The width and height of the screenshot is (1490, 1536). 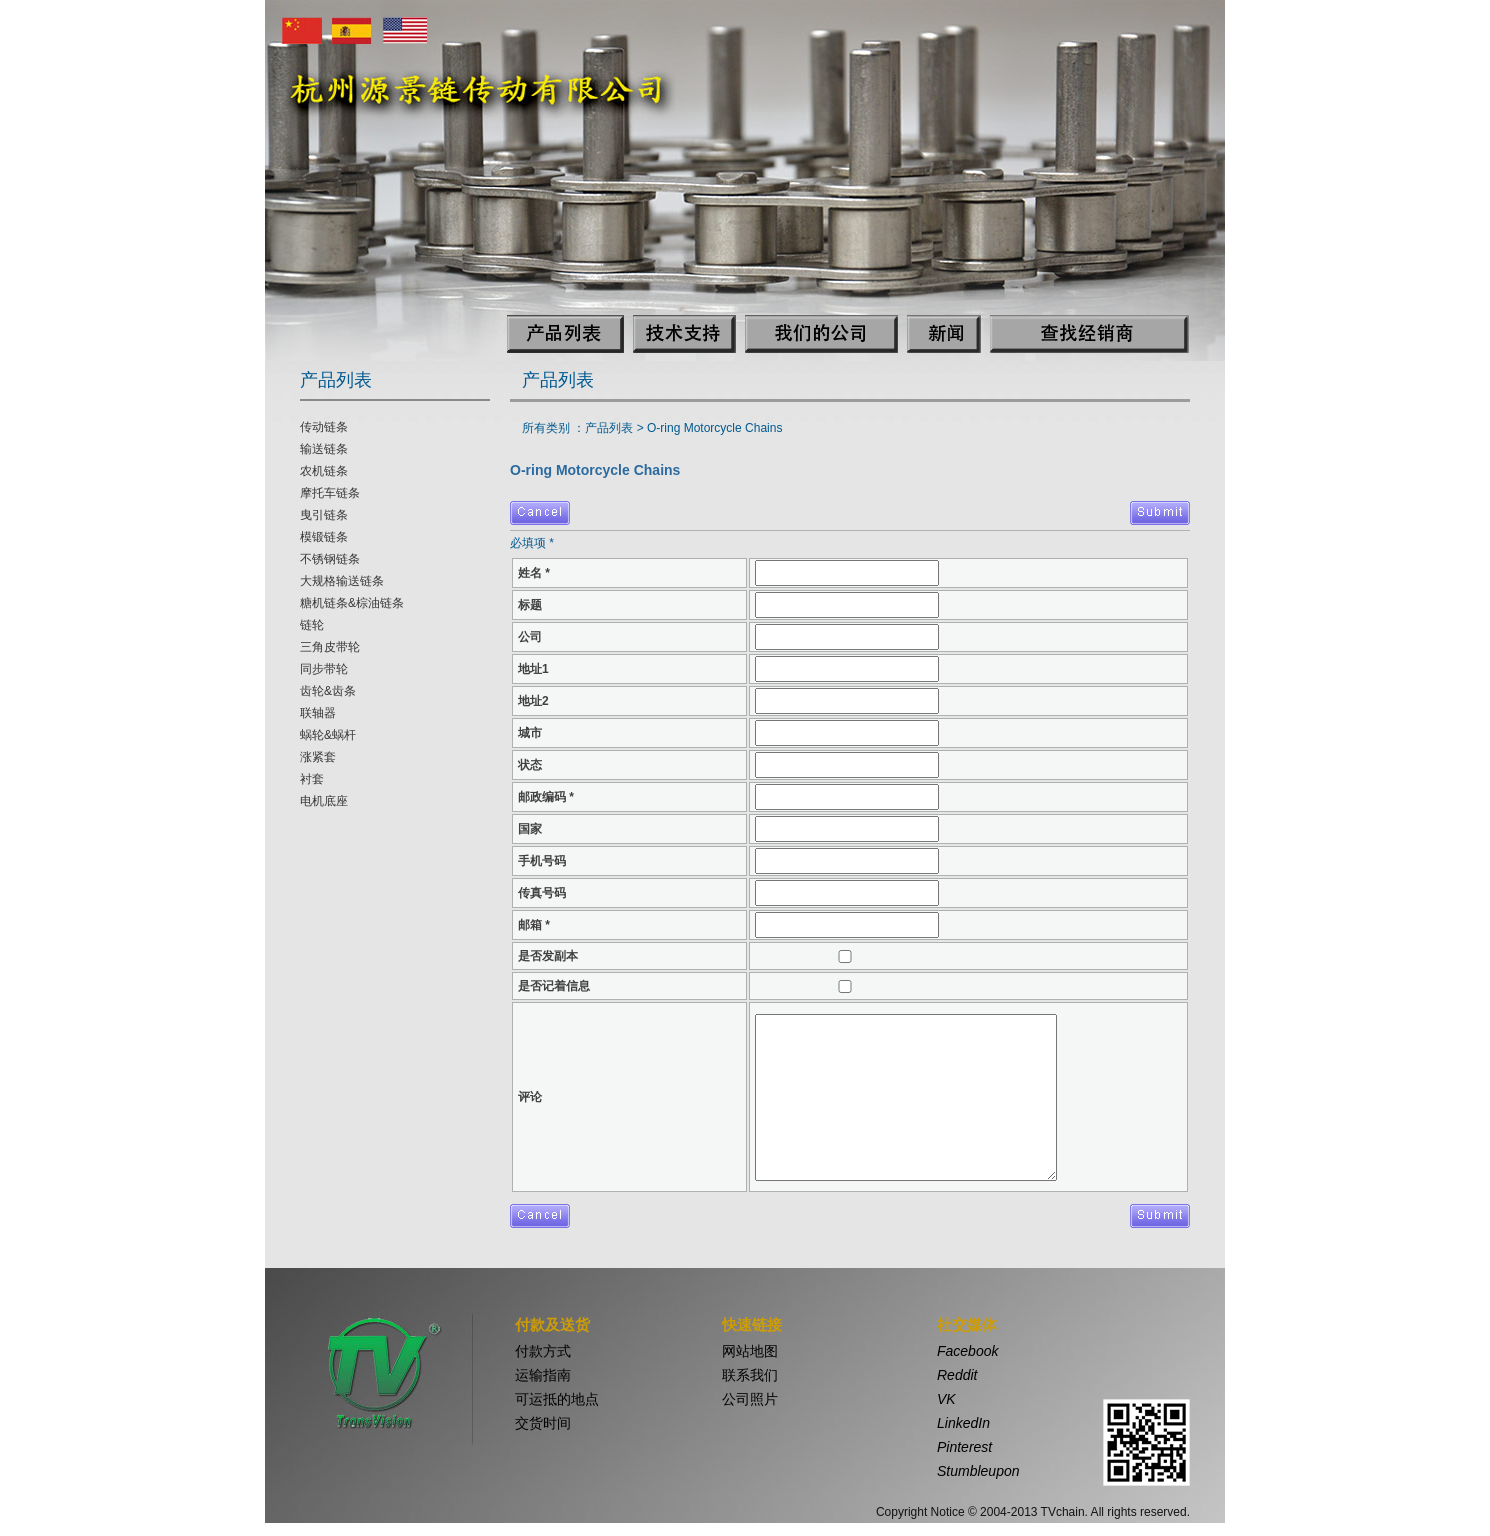 I want to click on Reddit, so click(x=957, y=1375).